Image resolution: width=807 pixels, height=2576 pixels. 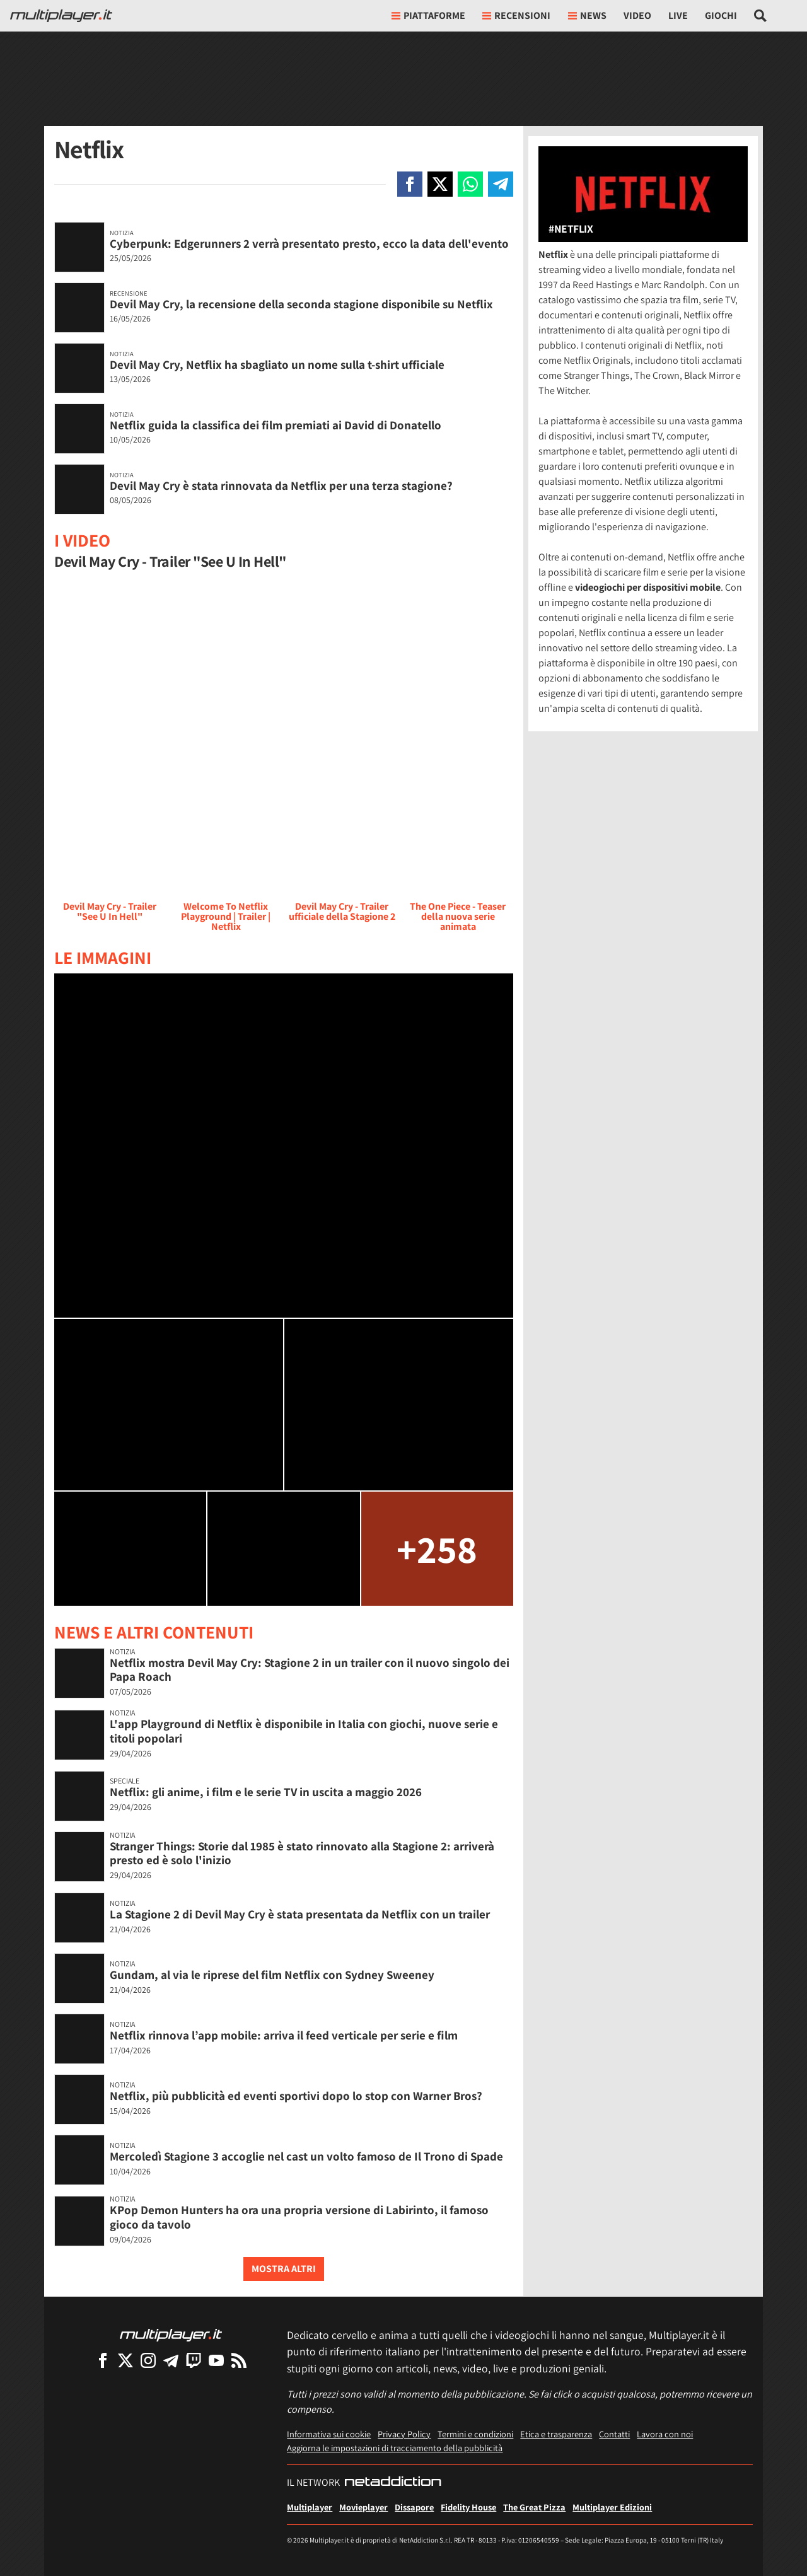 I want to click on Fidelity House, so click(x=468, y=2507).